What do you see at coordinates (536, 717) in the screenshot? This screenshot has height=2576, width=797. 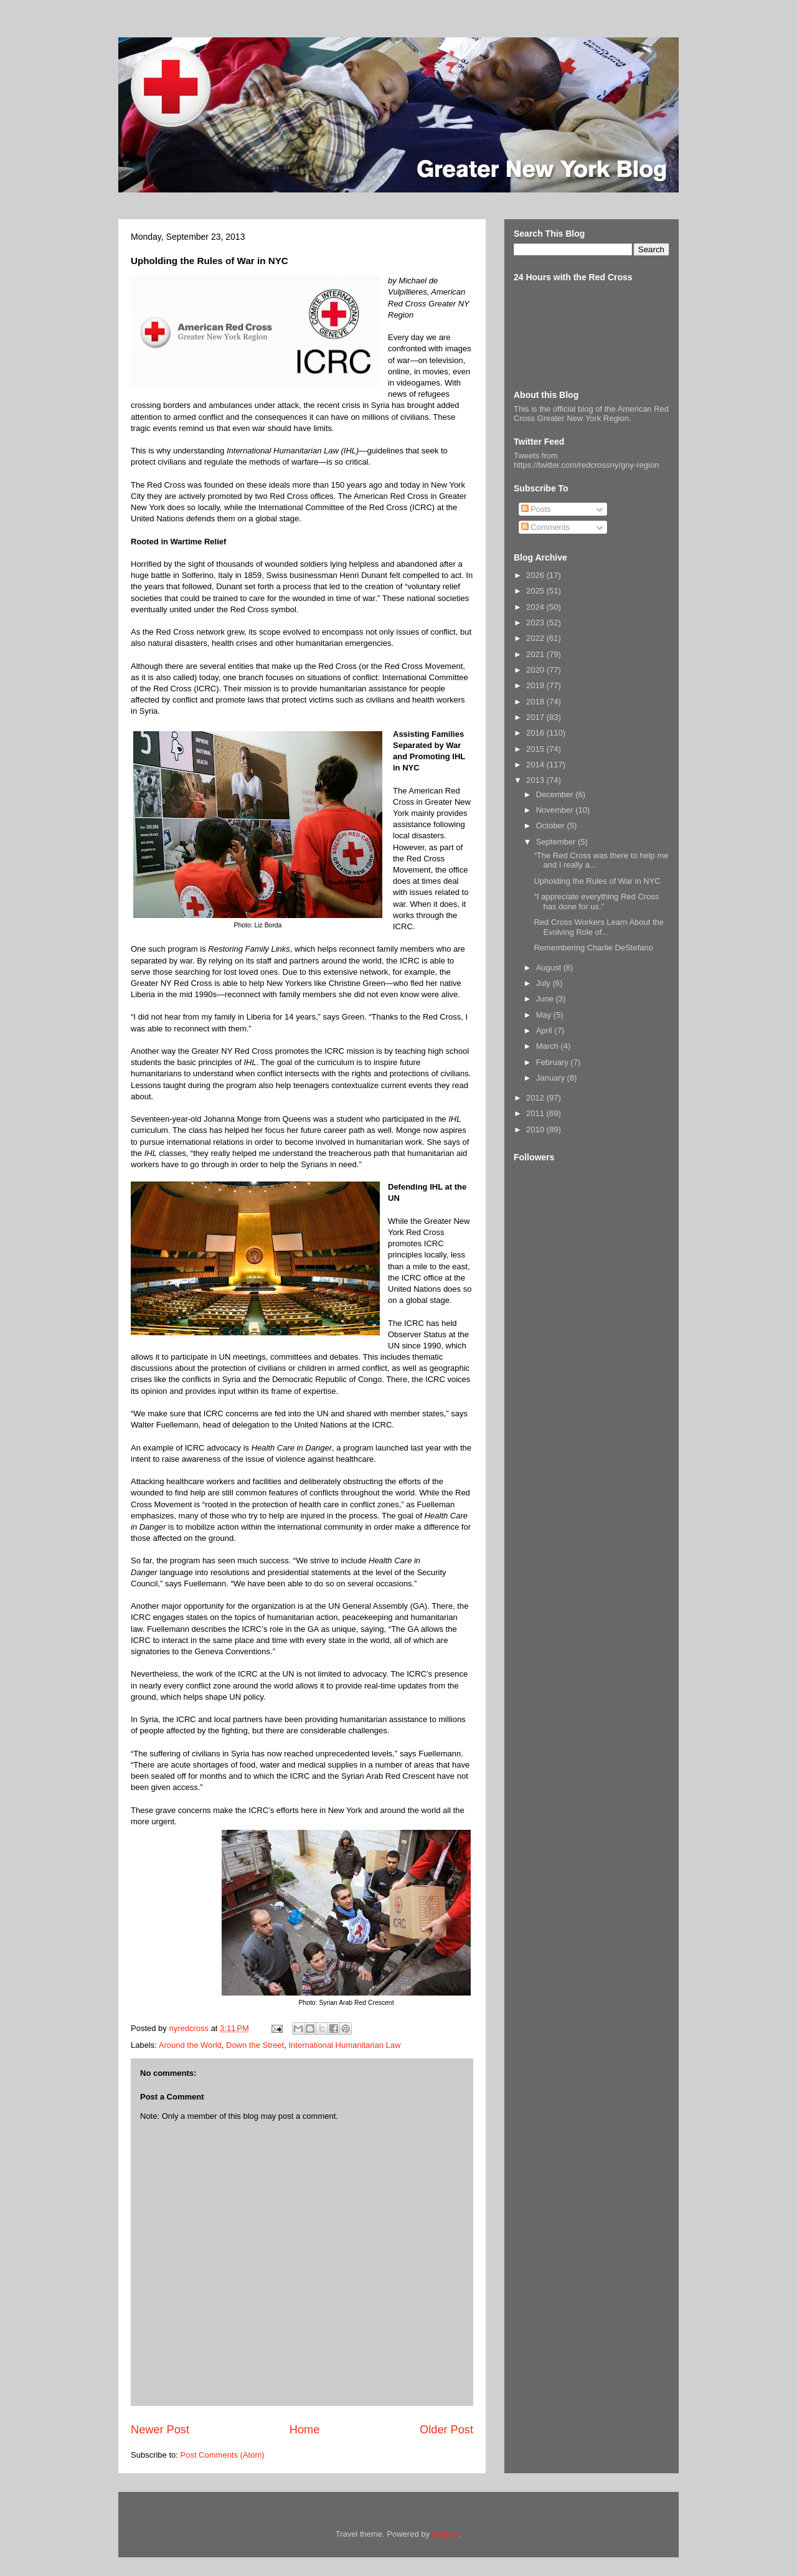 I see `2017` at bounding box center [536, 717].